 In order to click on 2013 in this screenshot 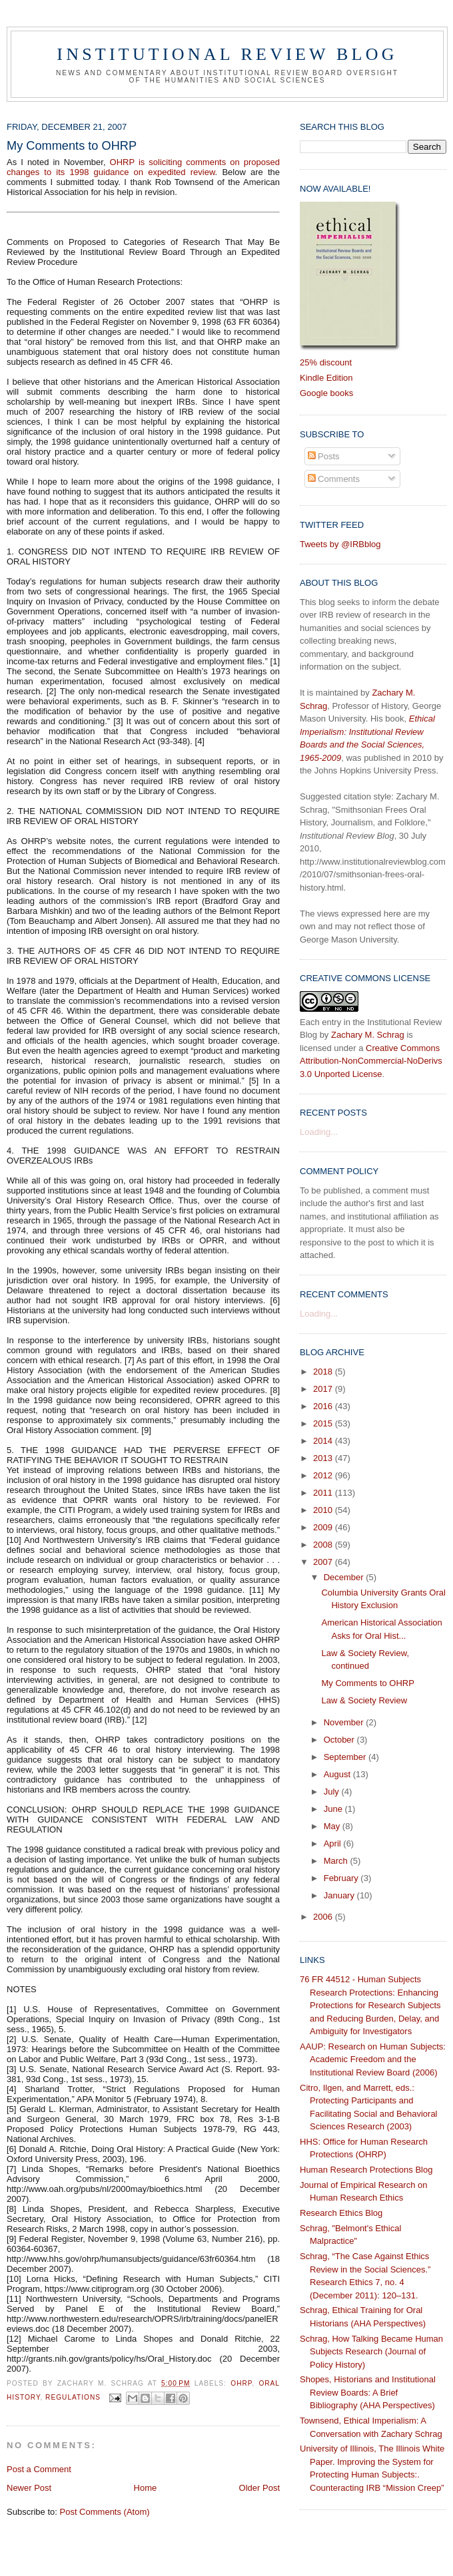, I will do `click(324, 1458)`.